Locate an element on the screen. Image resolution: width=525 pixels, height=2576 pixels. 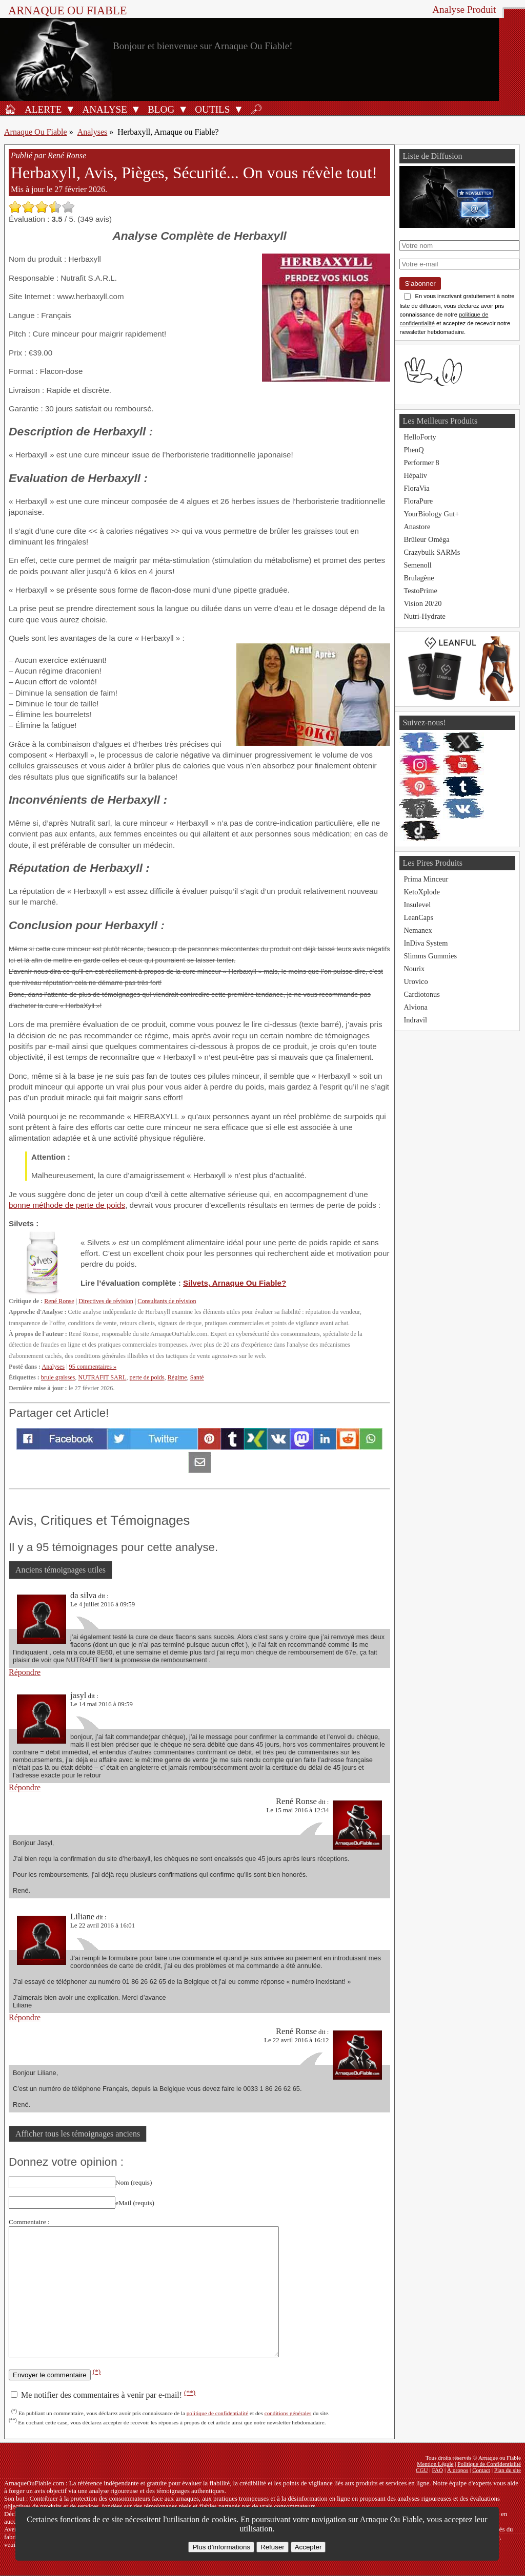
(**) is located at coordinates (189, 2392).